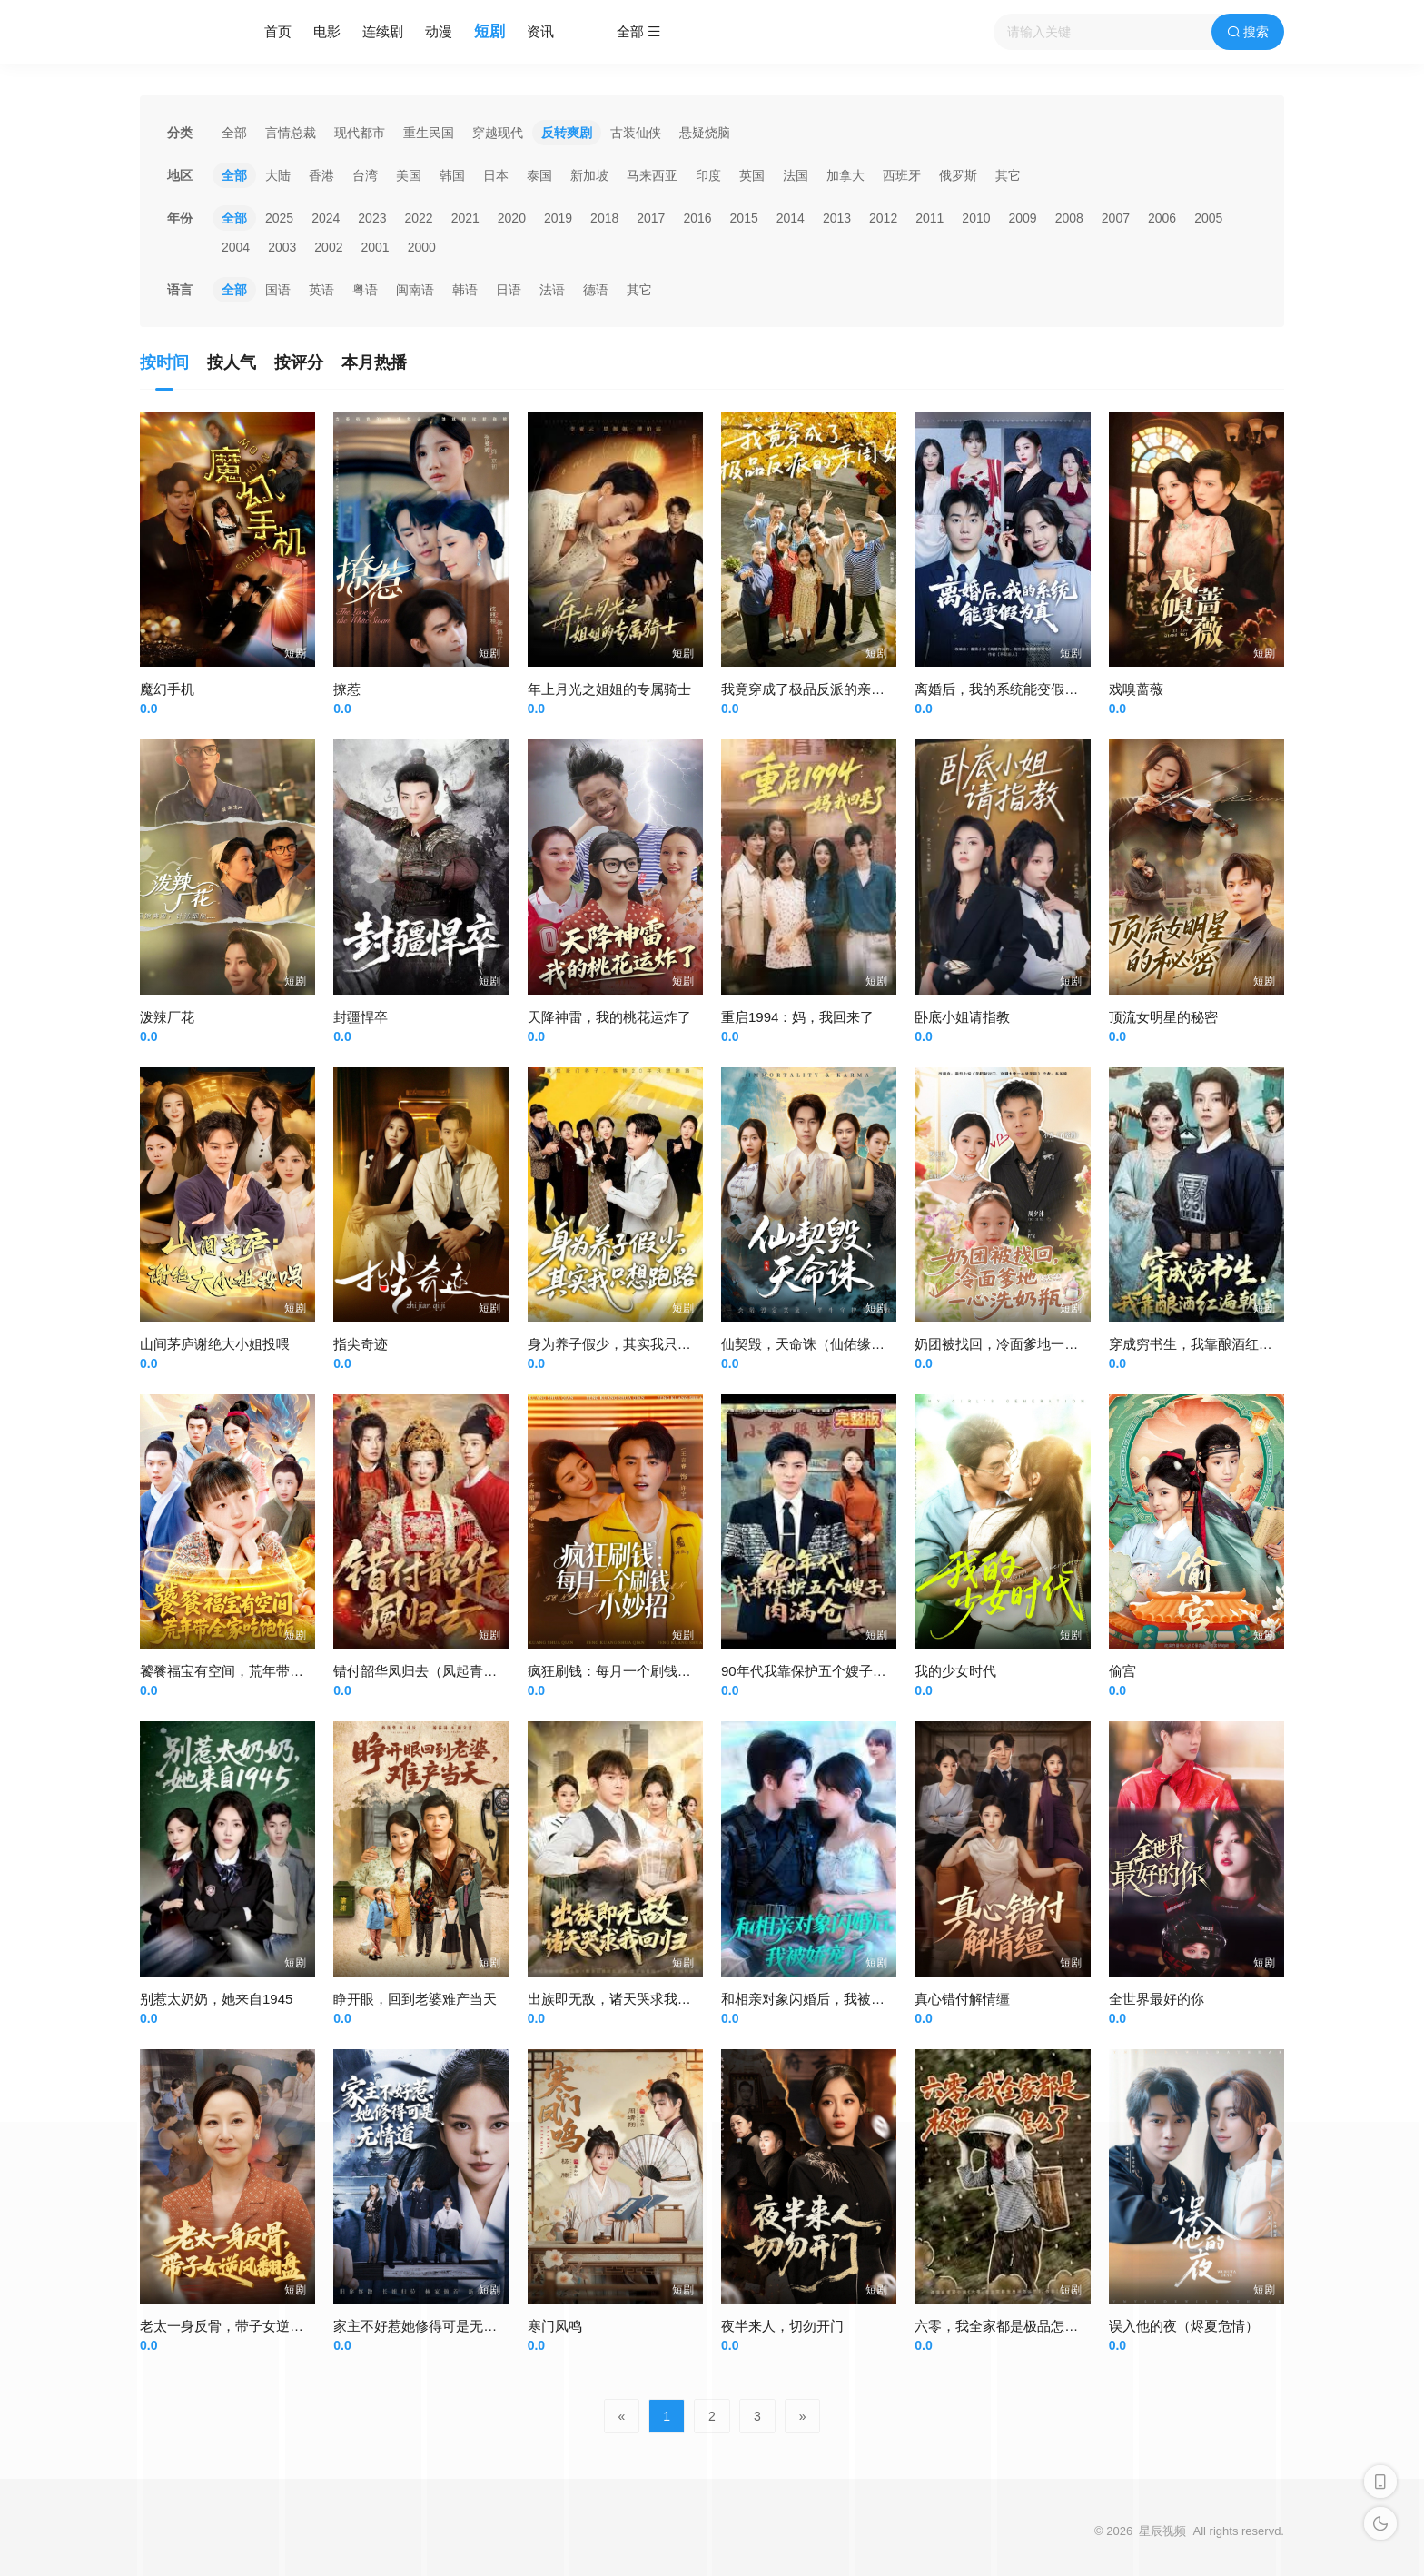  What do you see at coordinates (512, 218) in the screenshot?
I see `2020` at bounding box center [512, 218].